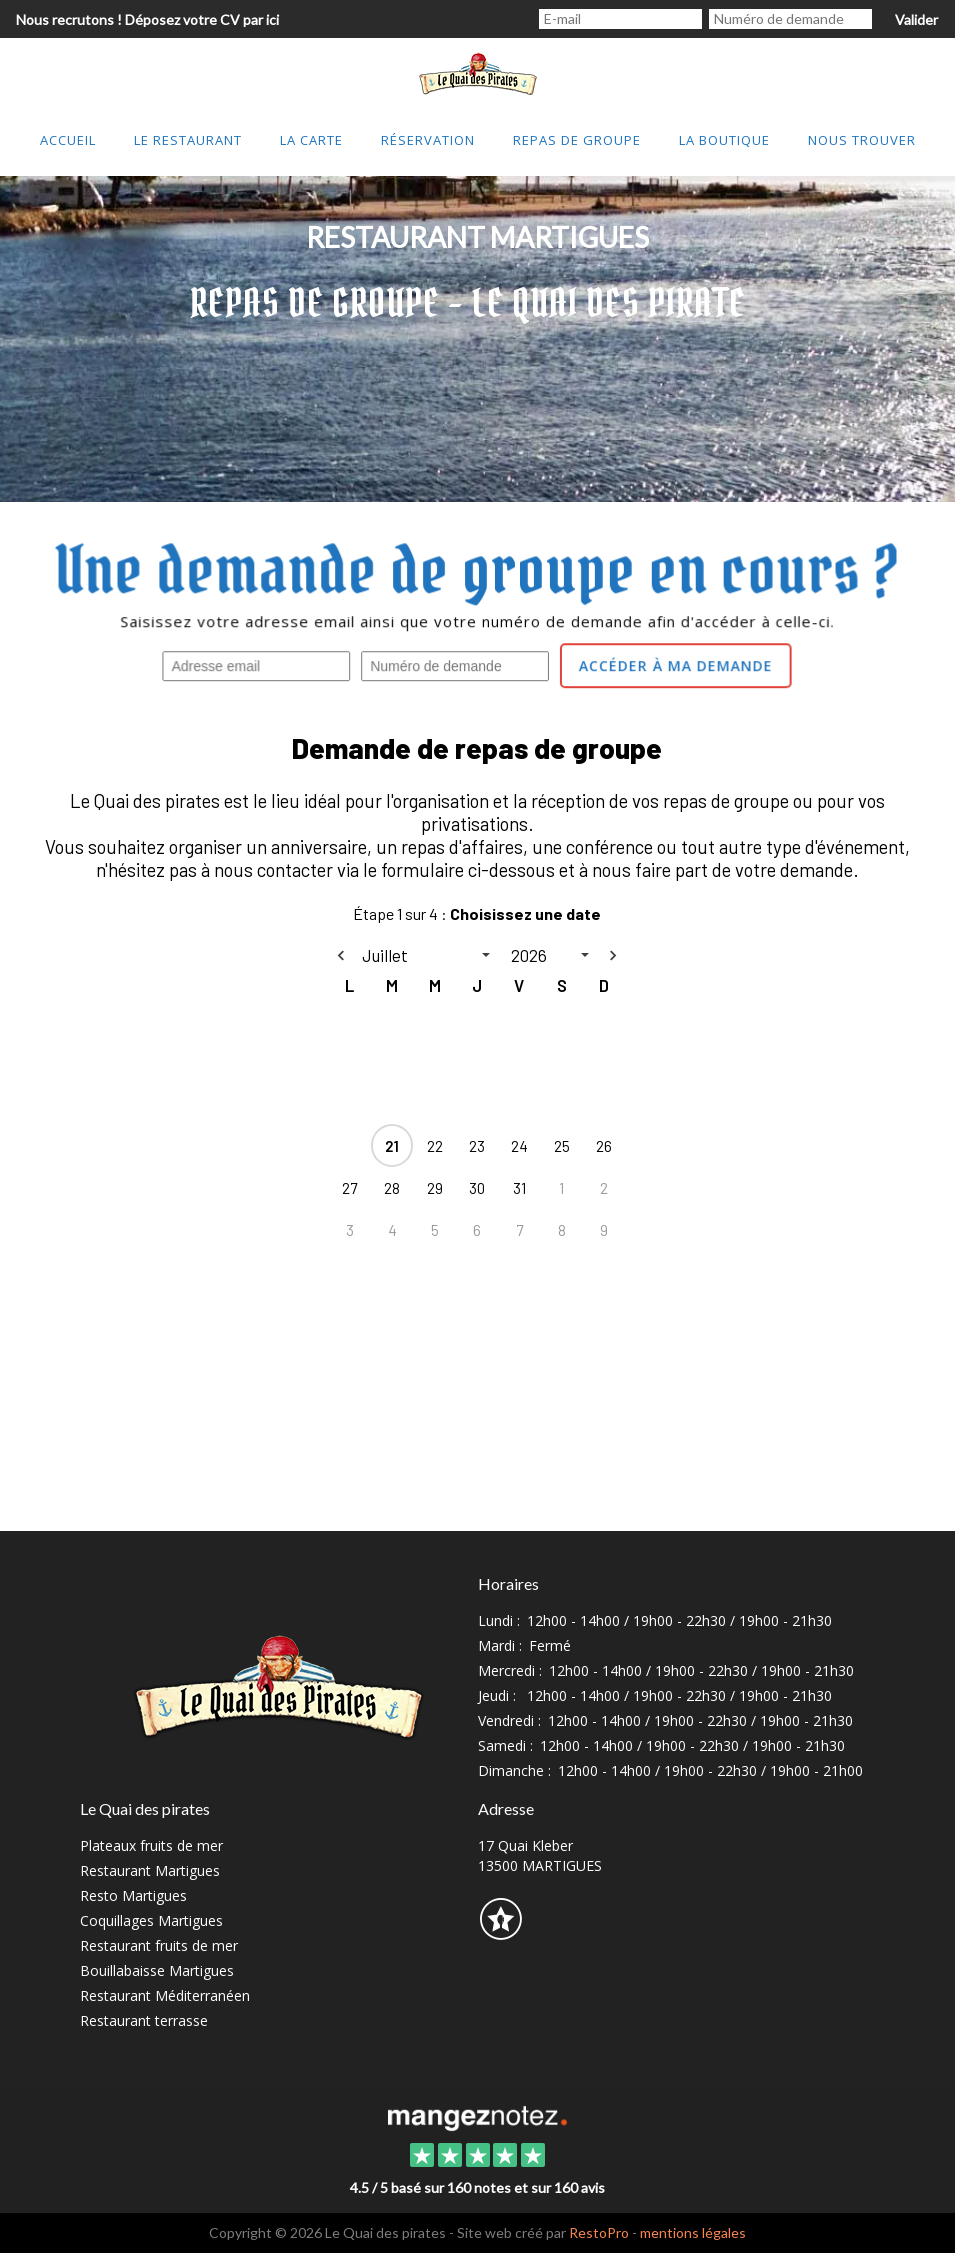 The width and height of the screenshot is (955, 2253). Describe the element at coordinates (916, 19) in the screenshot. I see `Valider` at that location.